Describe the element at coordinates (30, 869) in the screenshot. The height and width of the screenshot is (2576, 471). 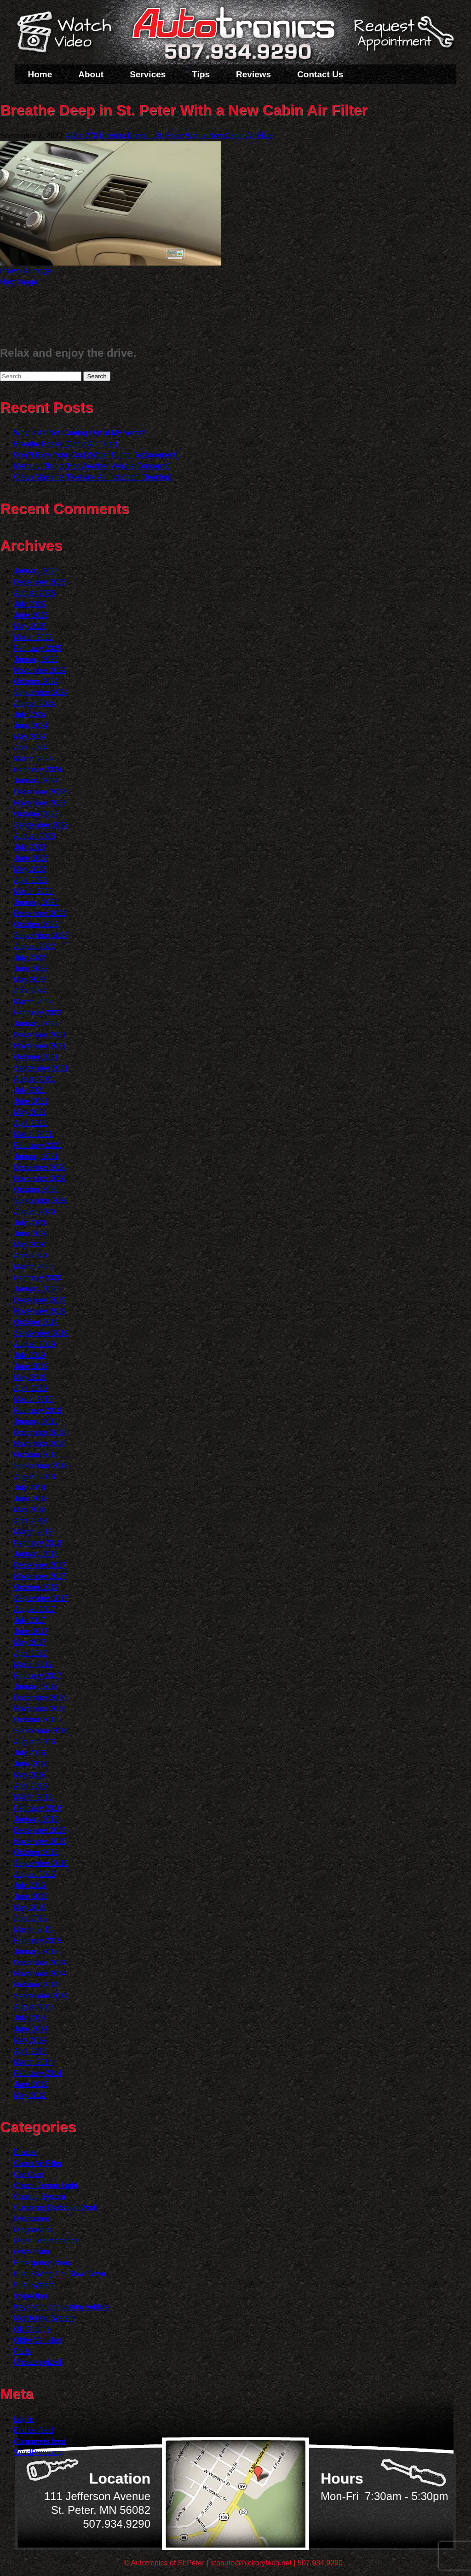
I see `May 2023` at that location.